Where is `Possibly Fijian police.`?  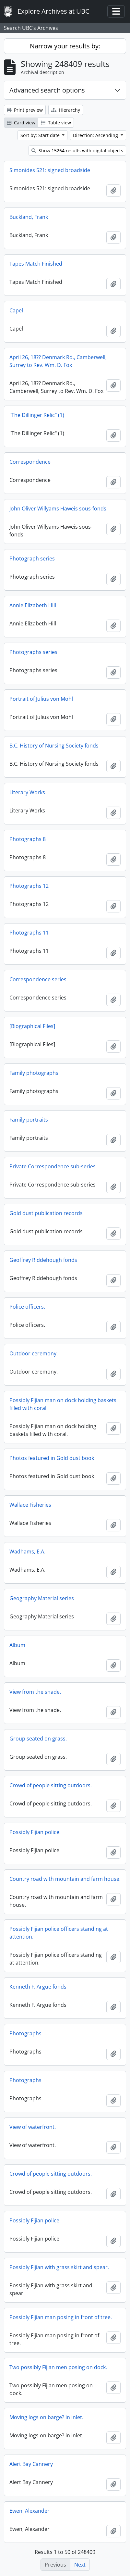
Possibly Fijian police. is located at coordinates (35, 1832).